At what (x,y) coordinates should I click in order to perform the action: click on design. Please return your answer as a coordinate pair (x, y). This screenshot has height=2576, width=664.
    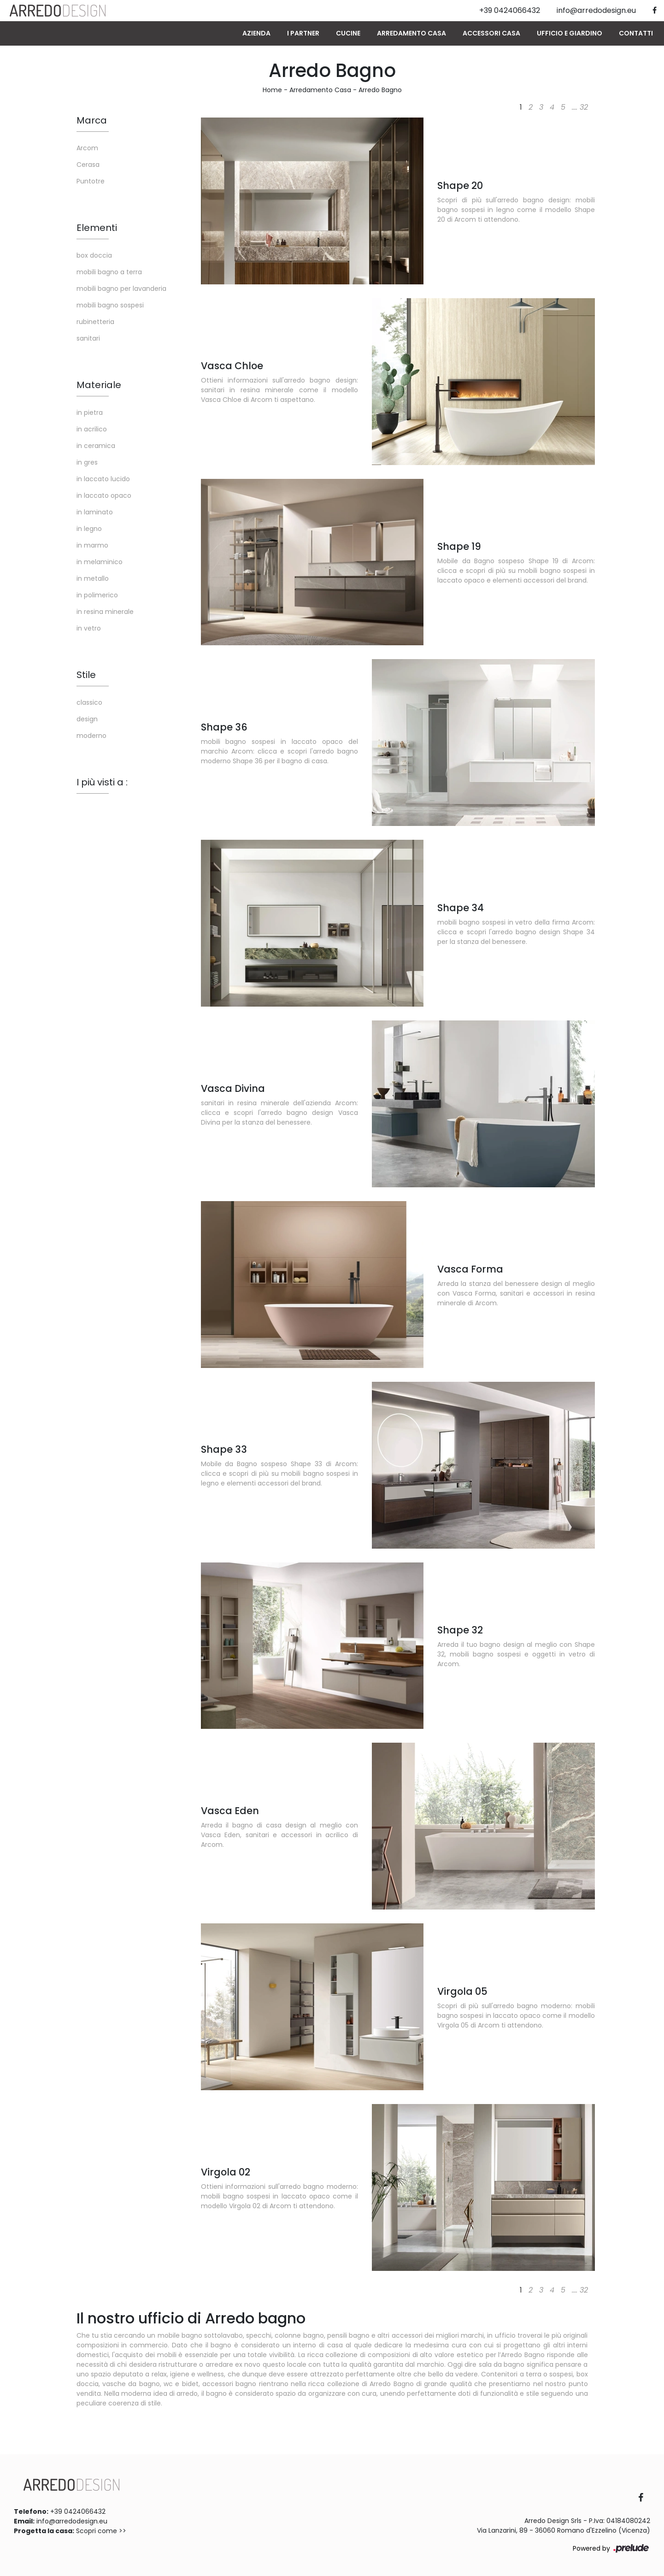
    Looking at the image, I should click on (87, 719).